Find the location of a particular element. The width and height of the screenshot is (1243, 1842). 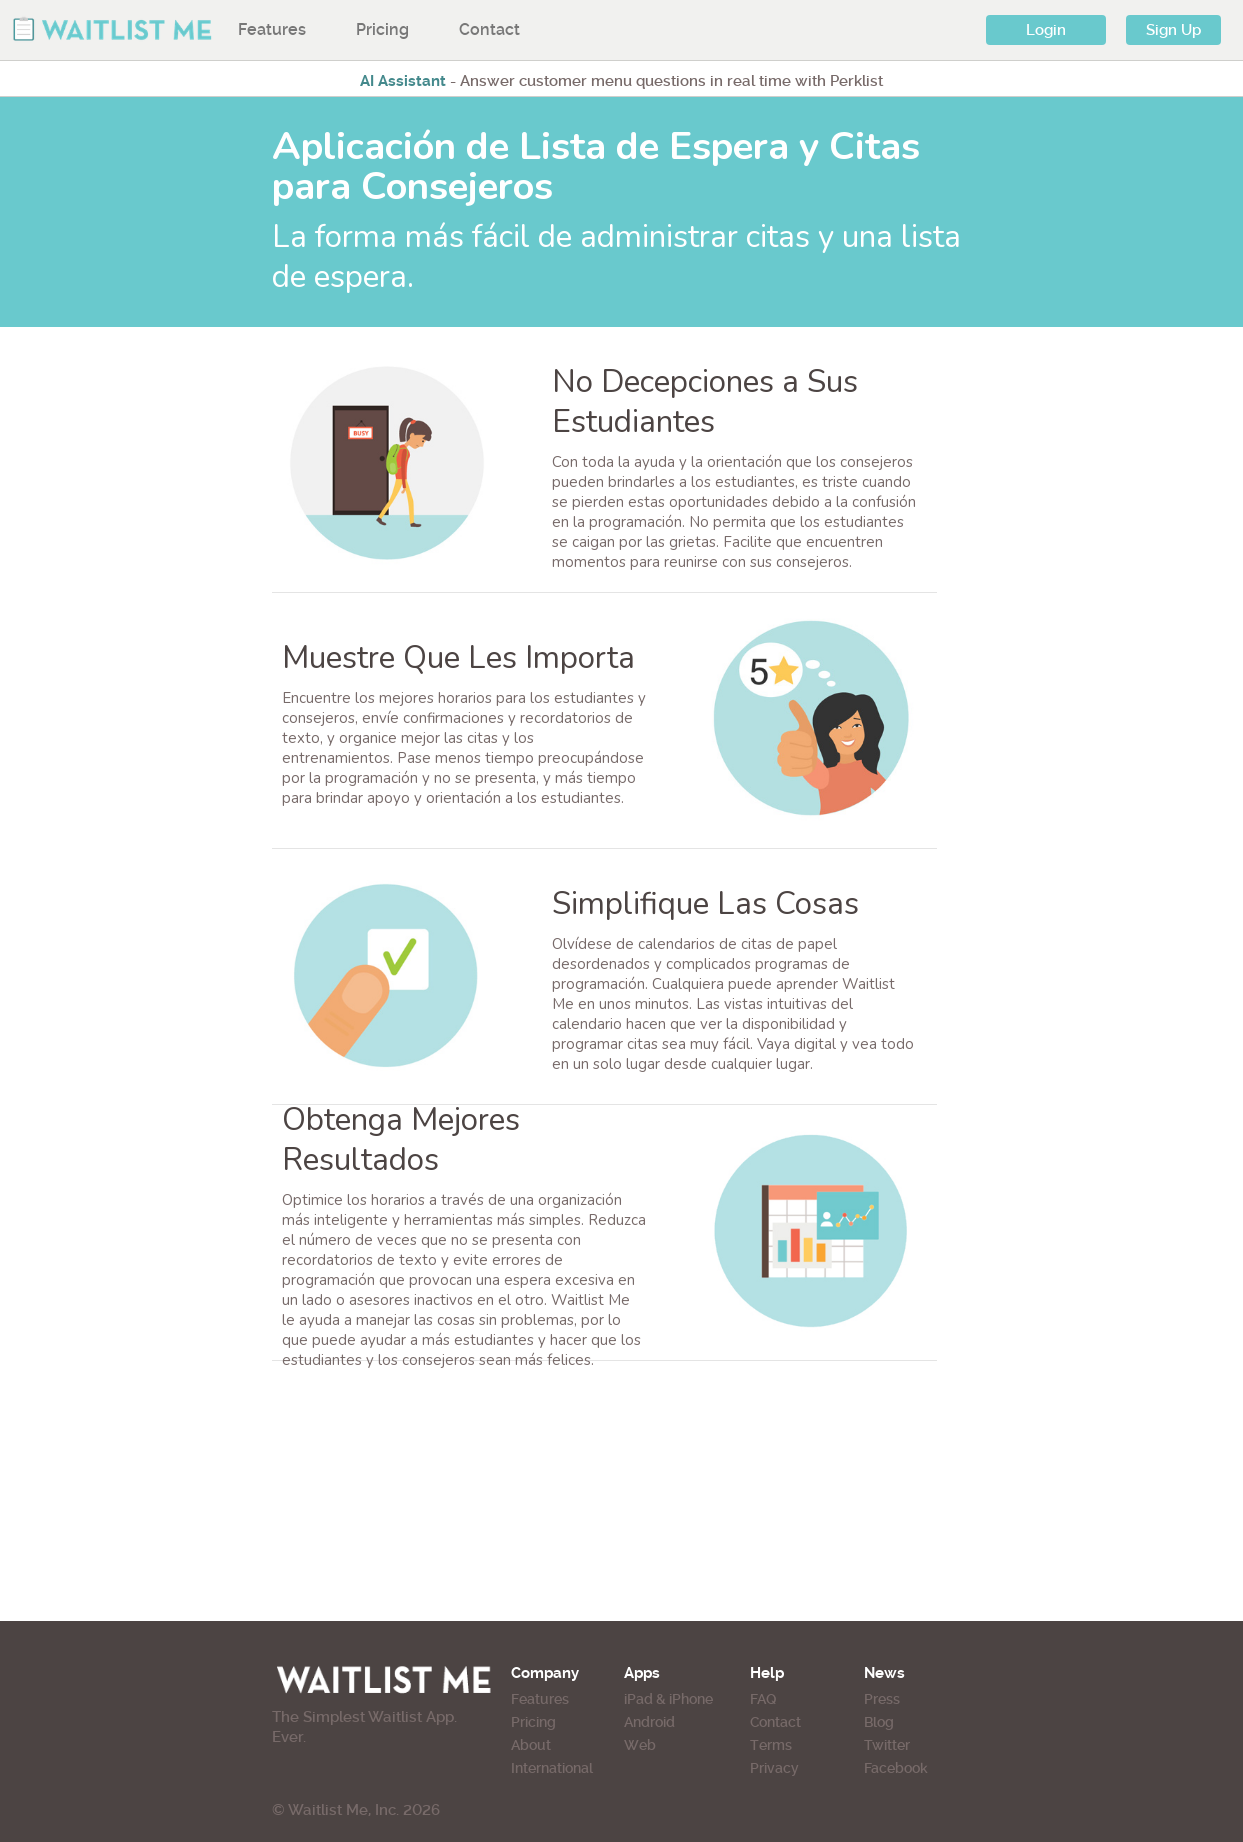

Terms is located at coordinates (771, 1745).